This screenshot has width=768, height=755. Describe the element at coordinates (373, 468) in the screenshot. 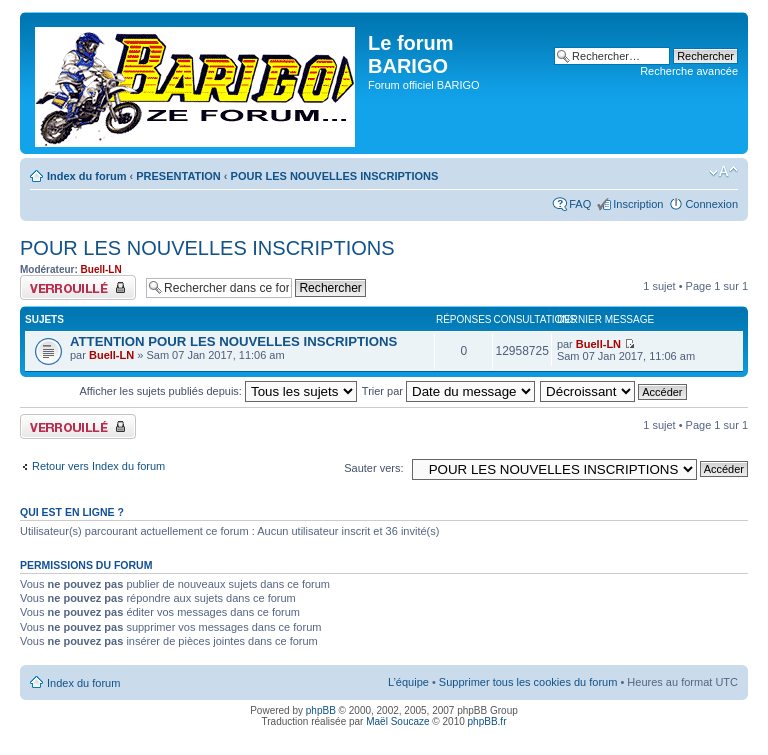

I see `Sauter vers:` at that location.